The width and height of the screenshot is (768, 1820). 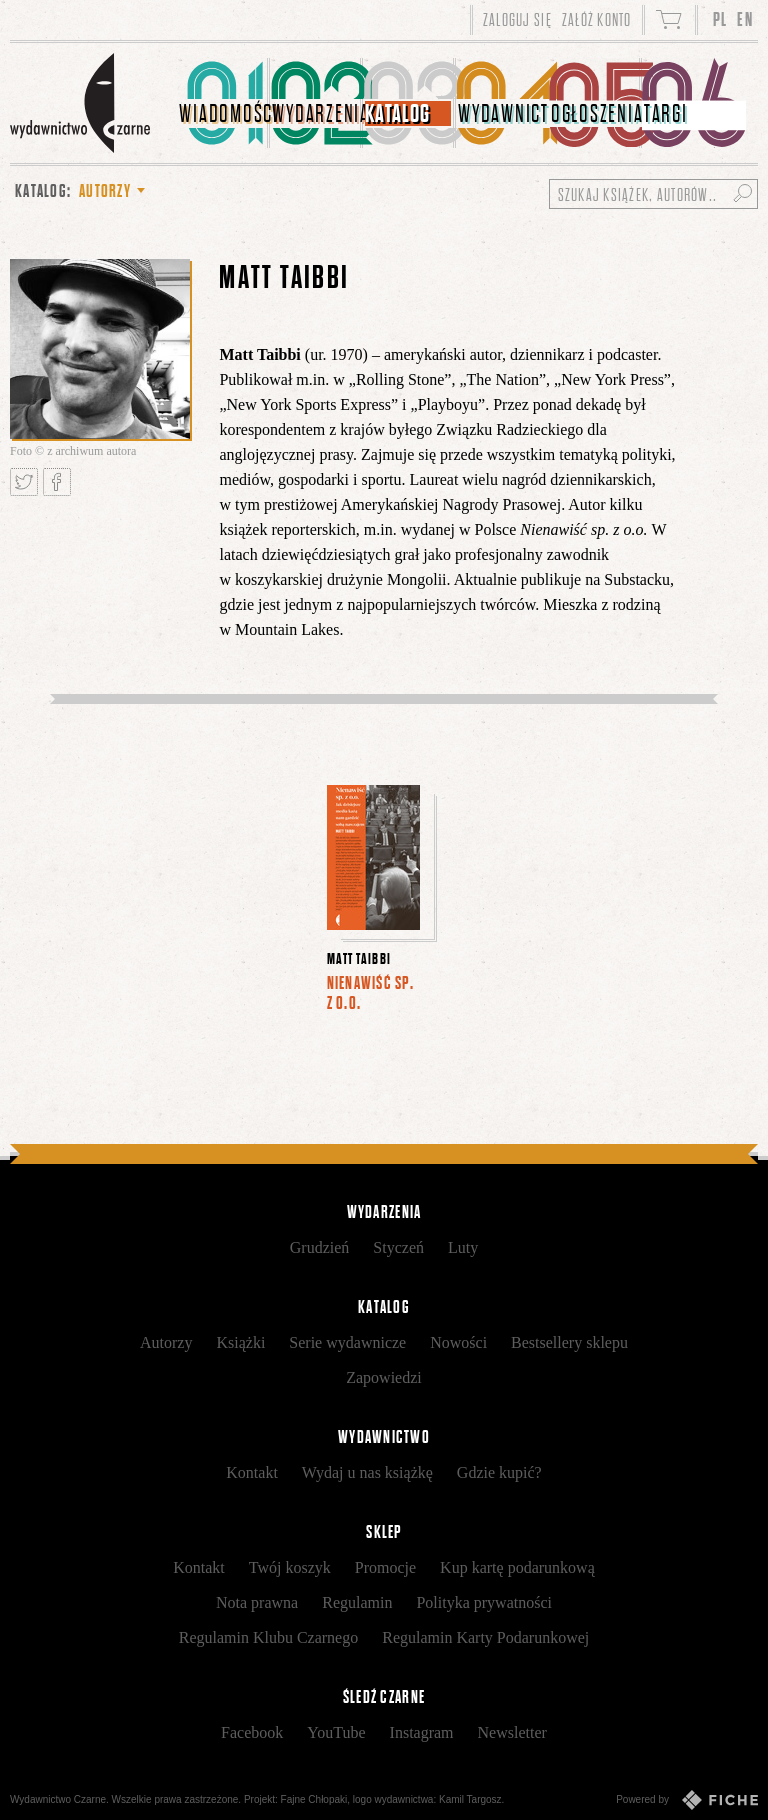 I want to click on [Szukaj książek, autorów...], so click(x=653, y=194).